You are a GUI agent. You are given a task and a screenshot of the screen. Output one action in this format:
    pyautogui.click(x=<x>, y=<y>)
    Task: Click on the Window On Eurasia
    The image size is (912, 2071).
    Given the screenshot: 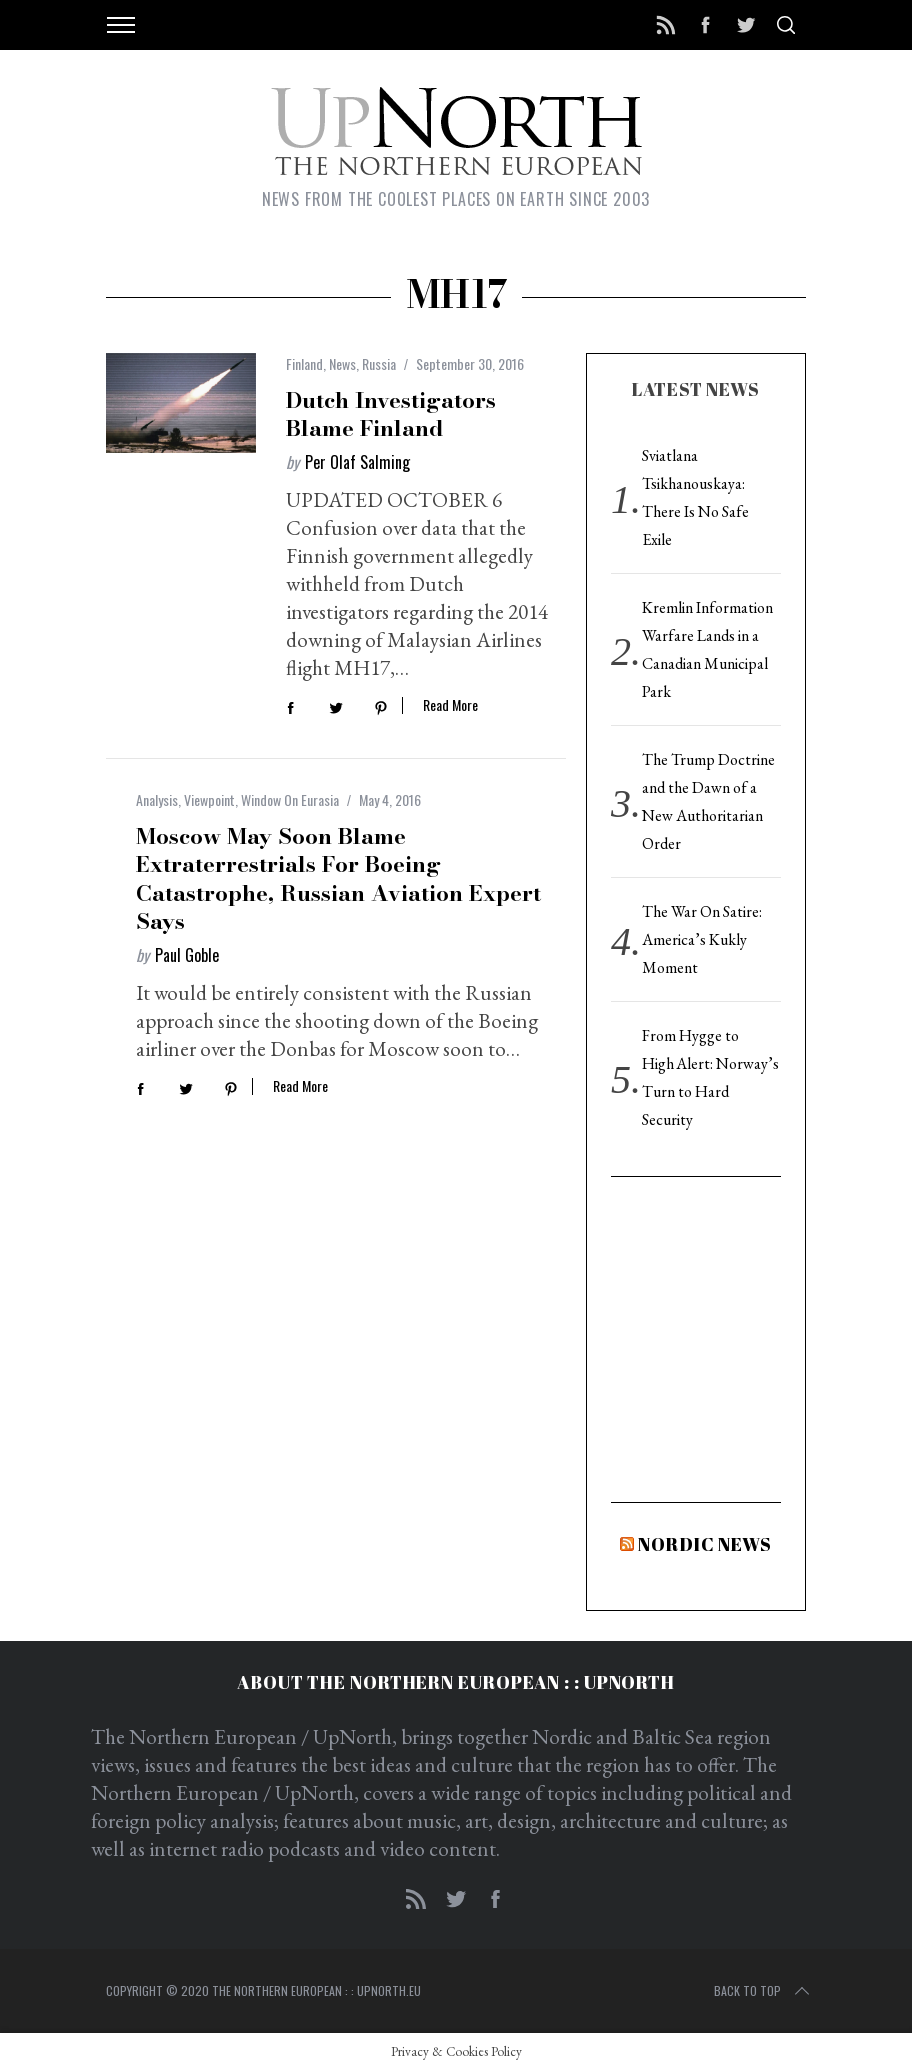 What is the action you would take?
    pyautogui.click(x=290, y=799)
    